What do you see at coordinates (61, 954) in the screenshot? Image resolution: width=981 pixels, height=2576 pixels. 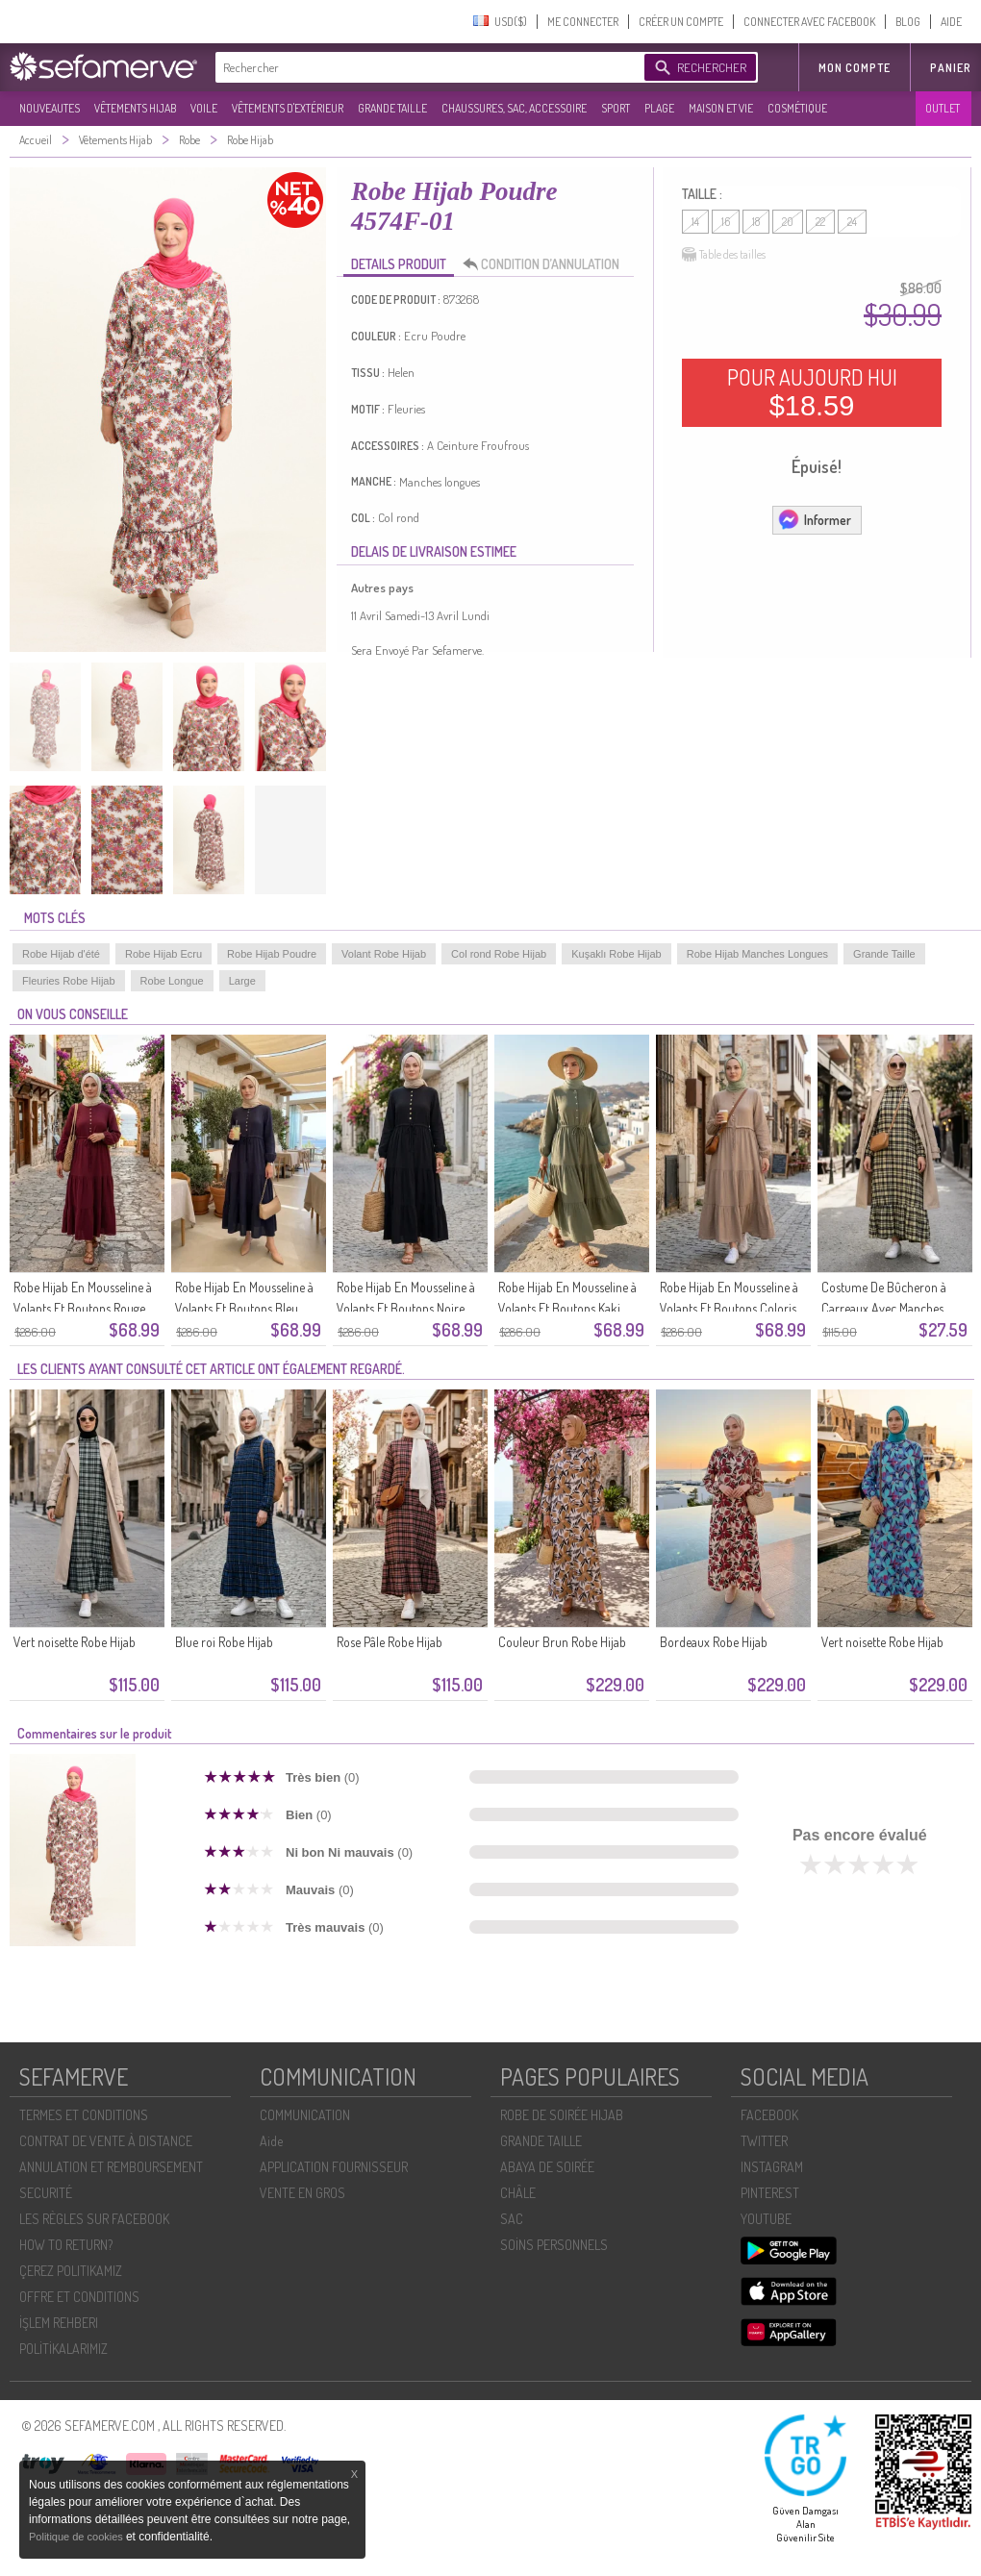 I see `Robe Hijab d'été` at bounding box center [61, 954].